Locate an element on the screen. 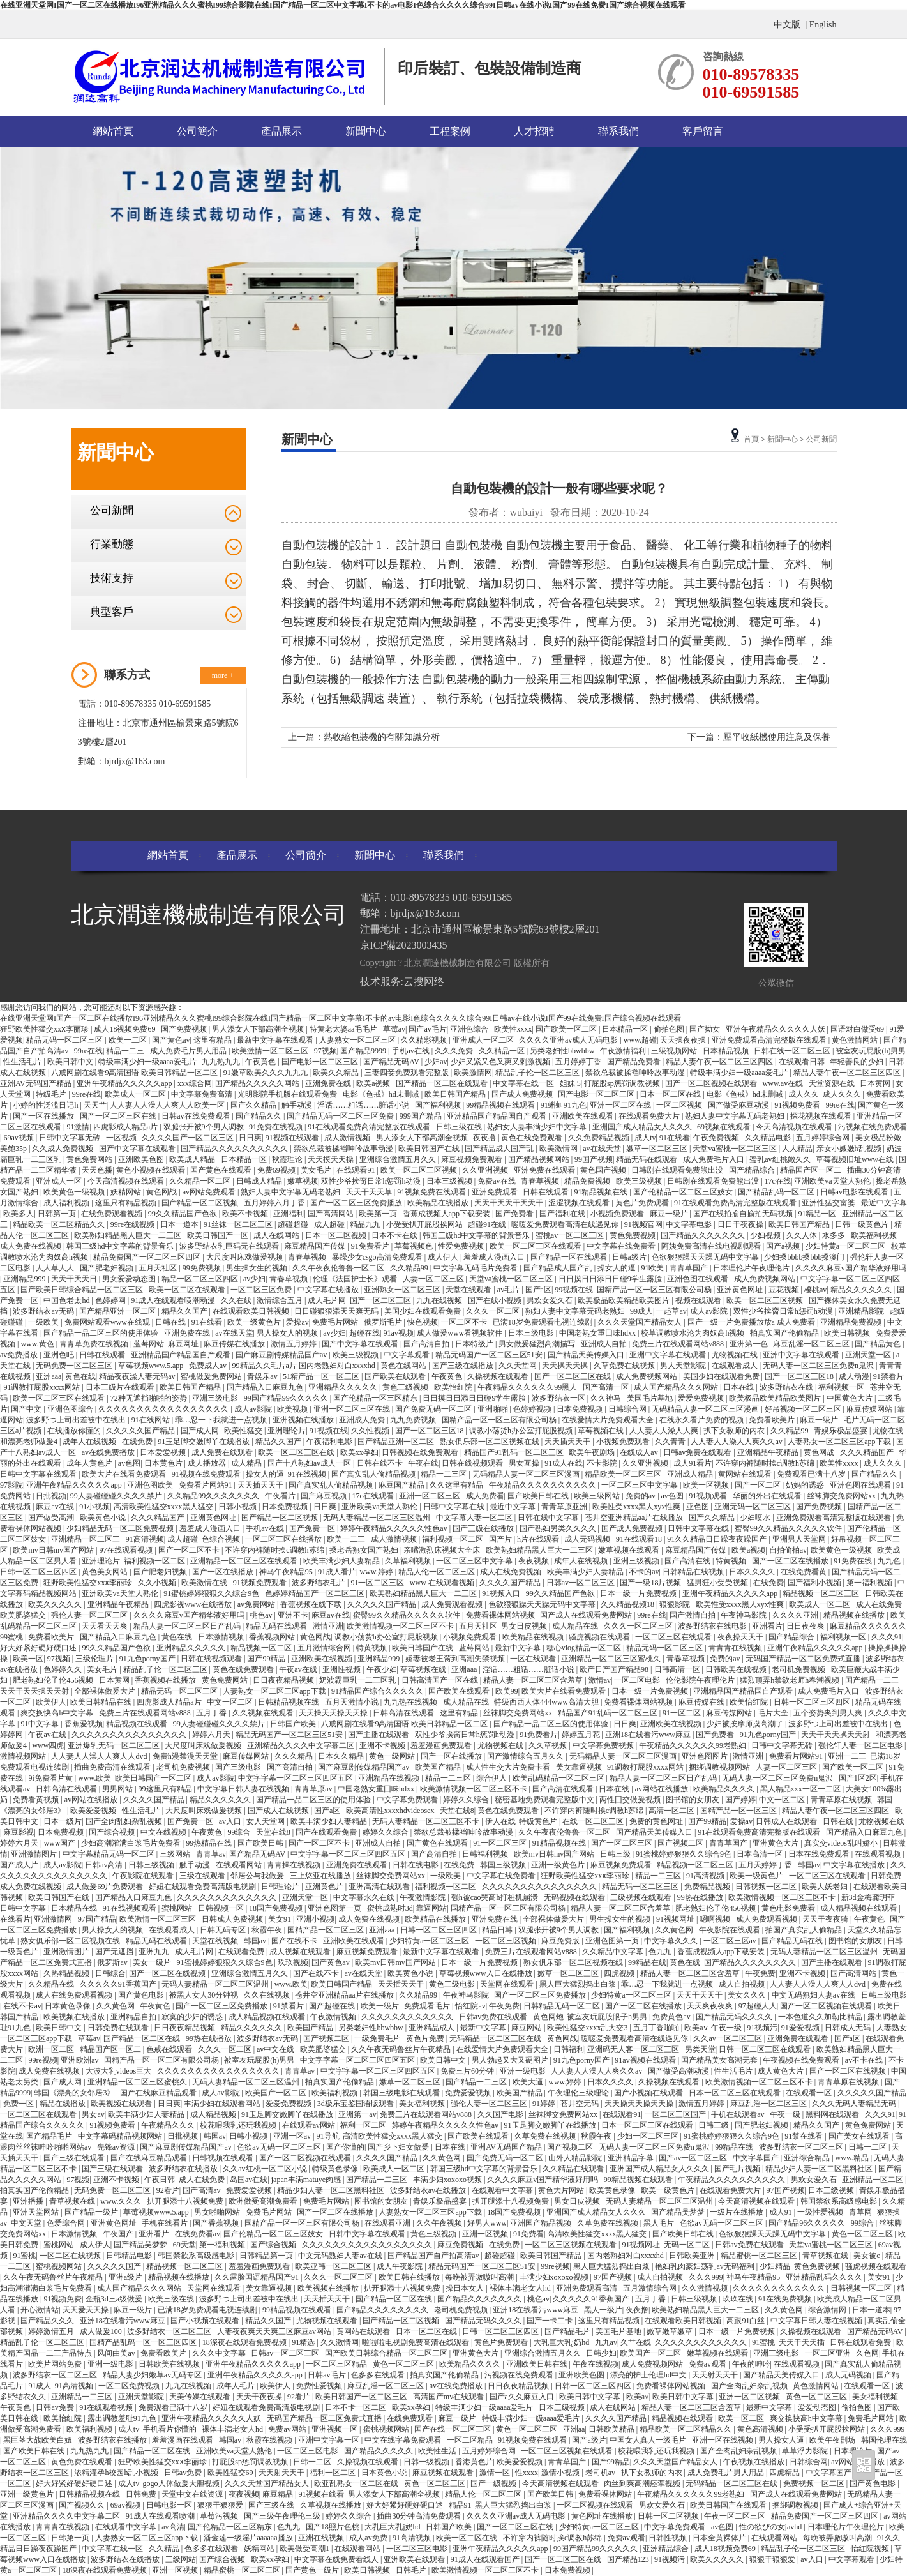  99热精品在线 is located at coordinates (210, 1843).